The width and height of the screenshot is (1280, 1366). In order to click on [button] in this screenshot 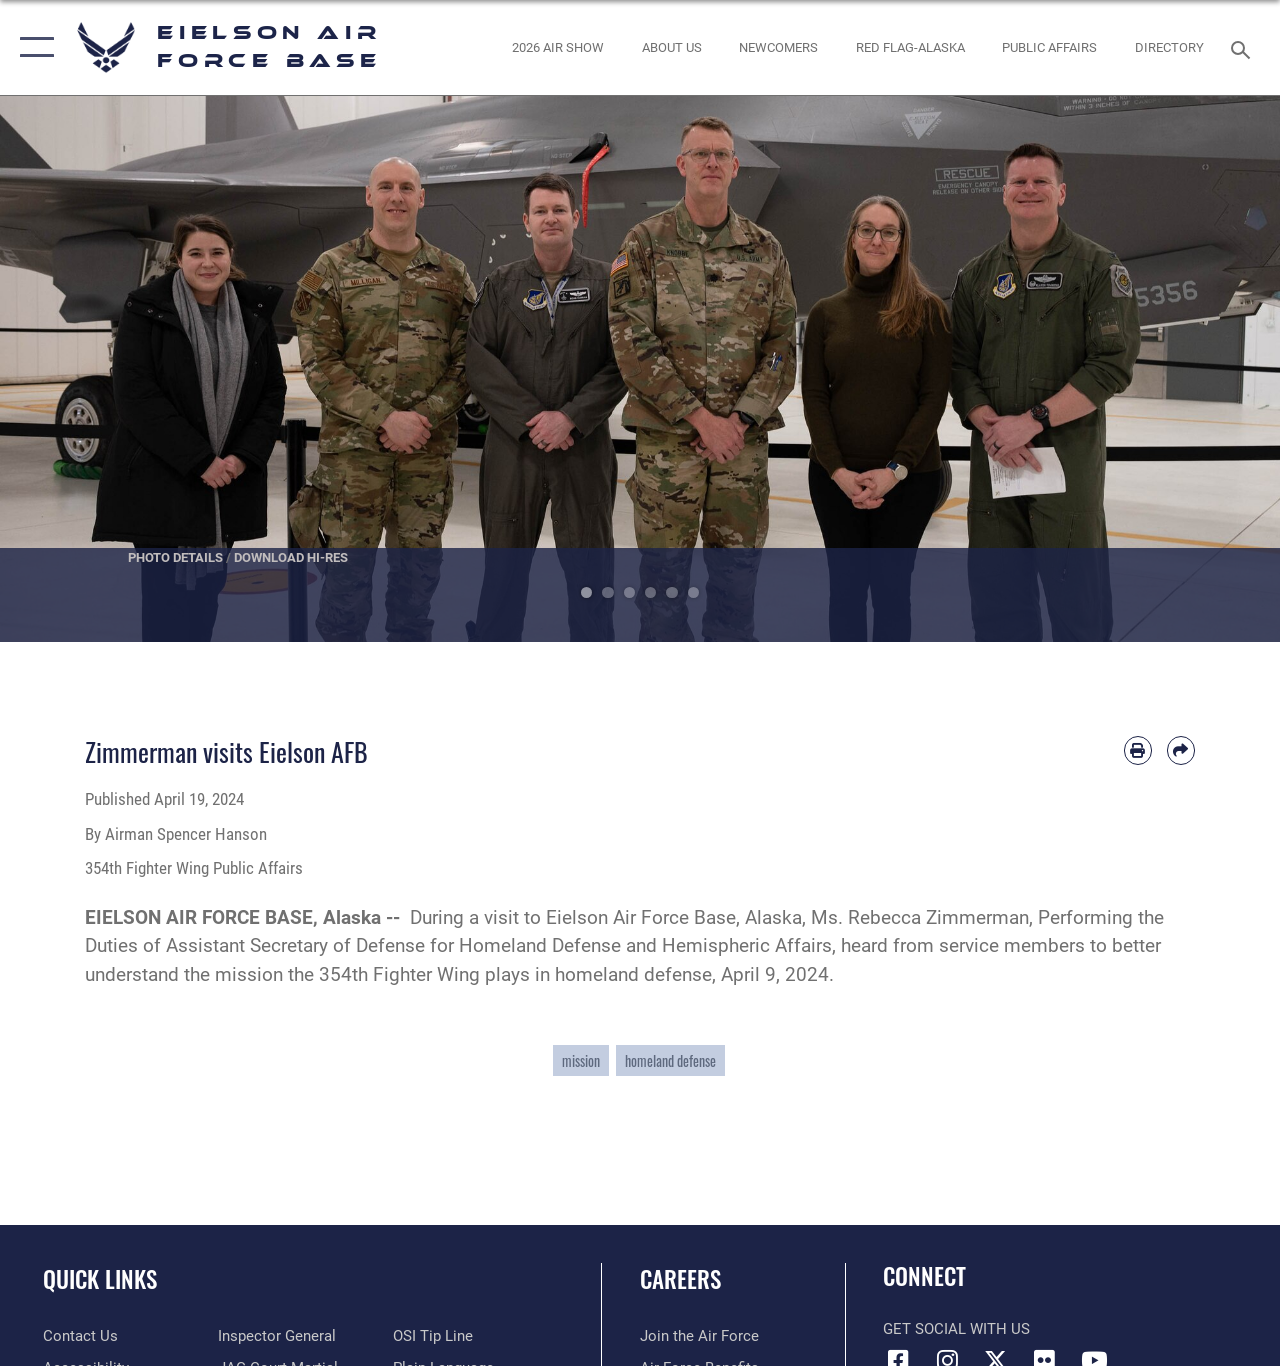, I will do `click(32, 47)`.